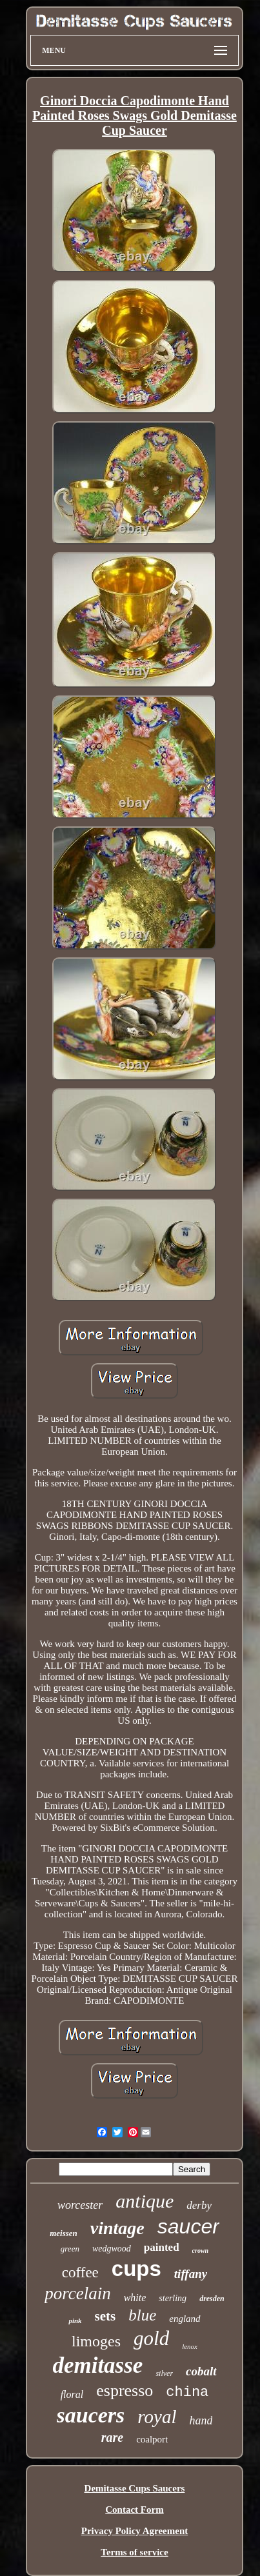 Image resolution: width=260 pixels, height=2576 pixels. I want to click on hand, so click(200, 2420).